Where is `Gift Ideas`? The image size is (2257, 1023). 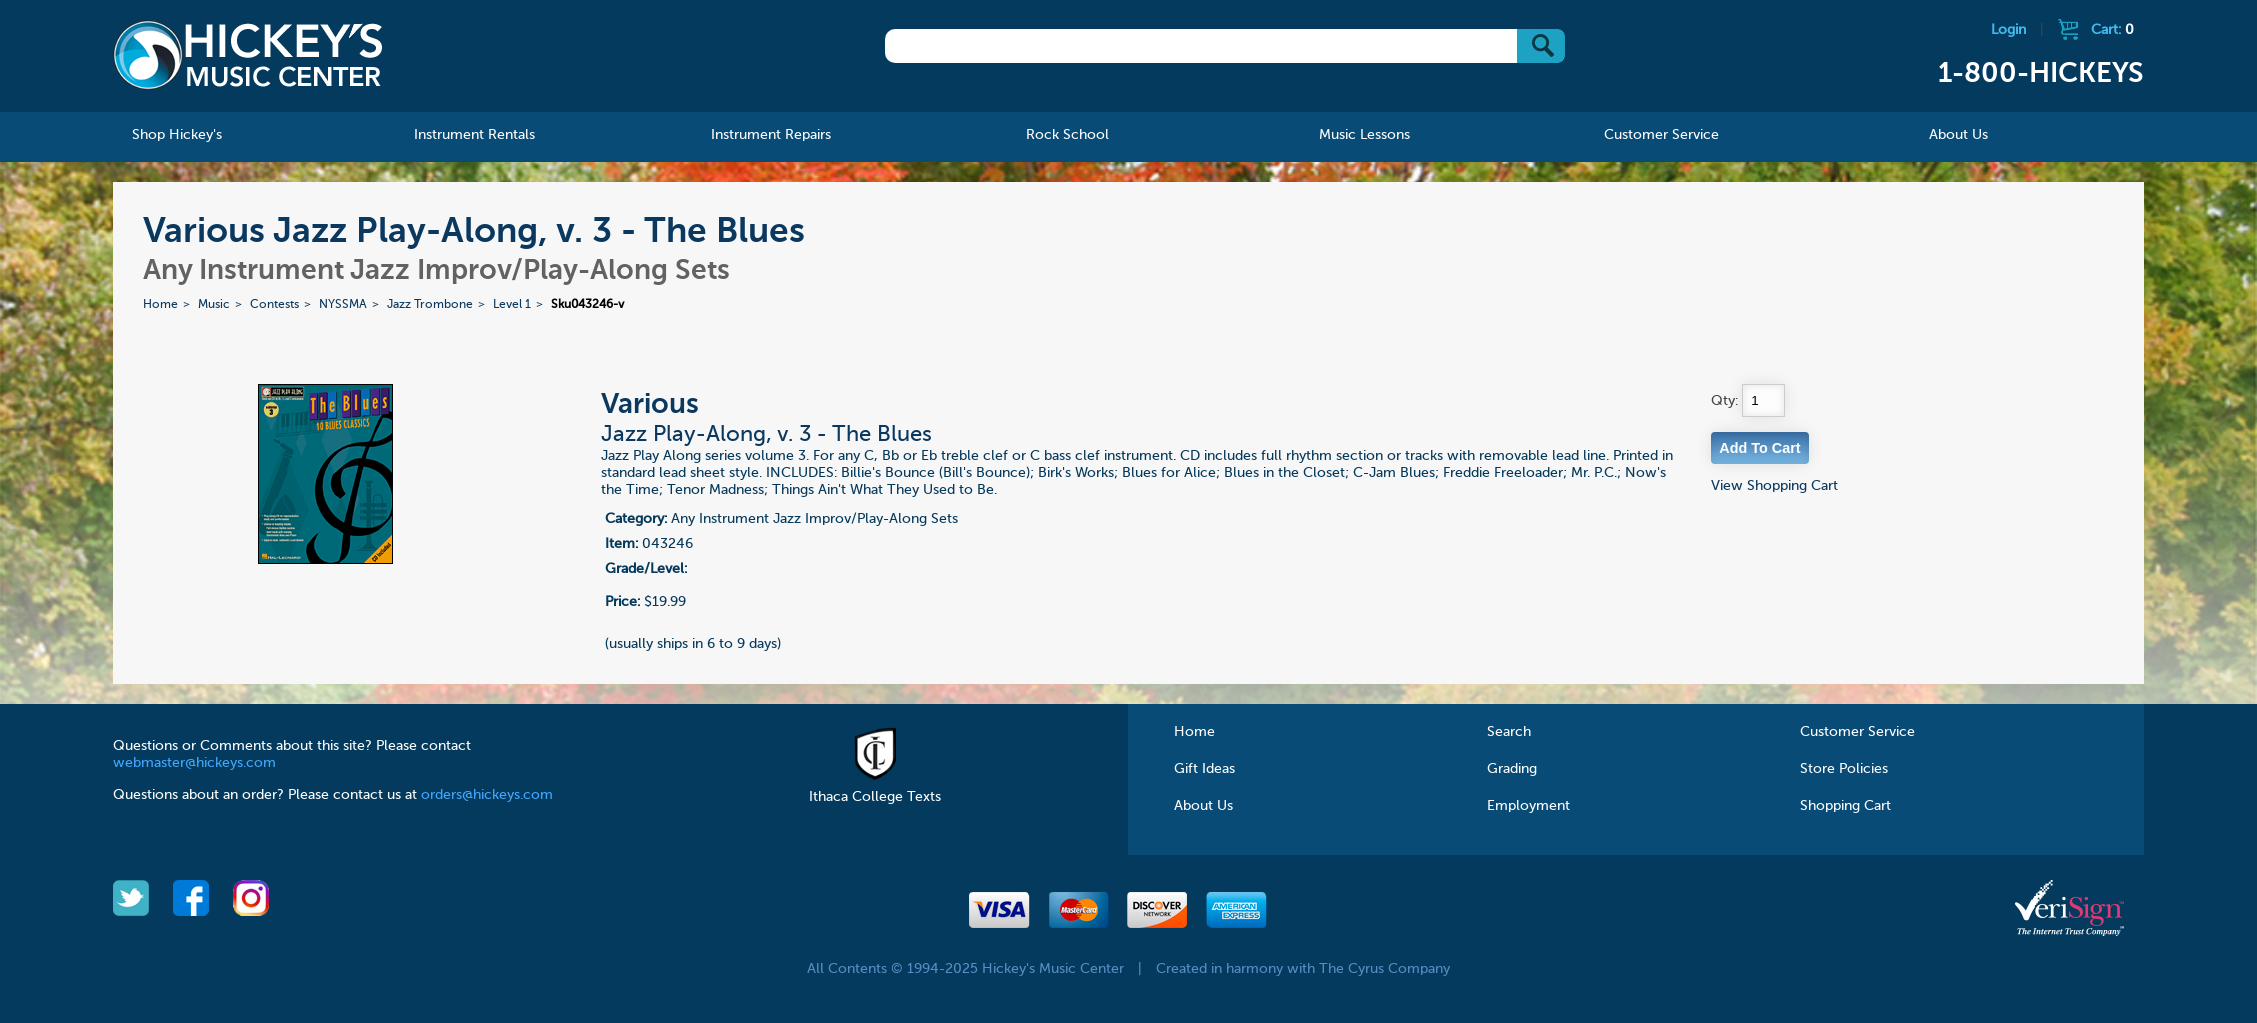 Gift Ideas is located at coordinates (1204, 769).